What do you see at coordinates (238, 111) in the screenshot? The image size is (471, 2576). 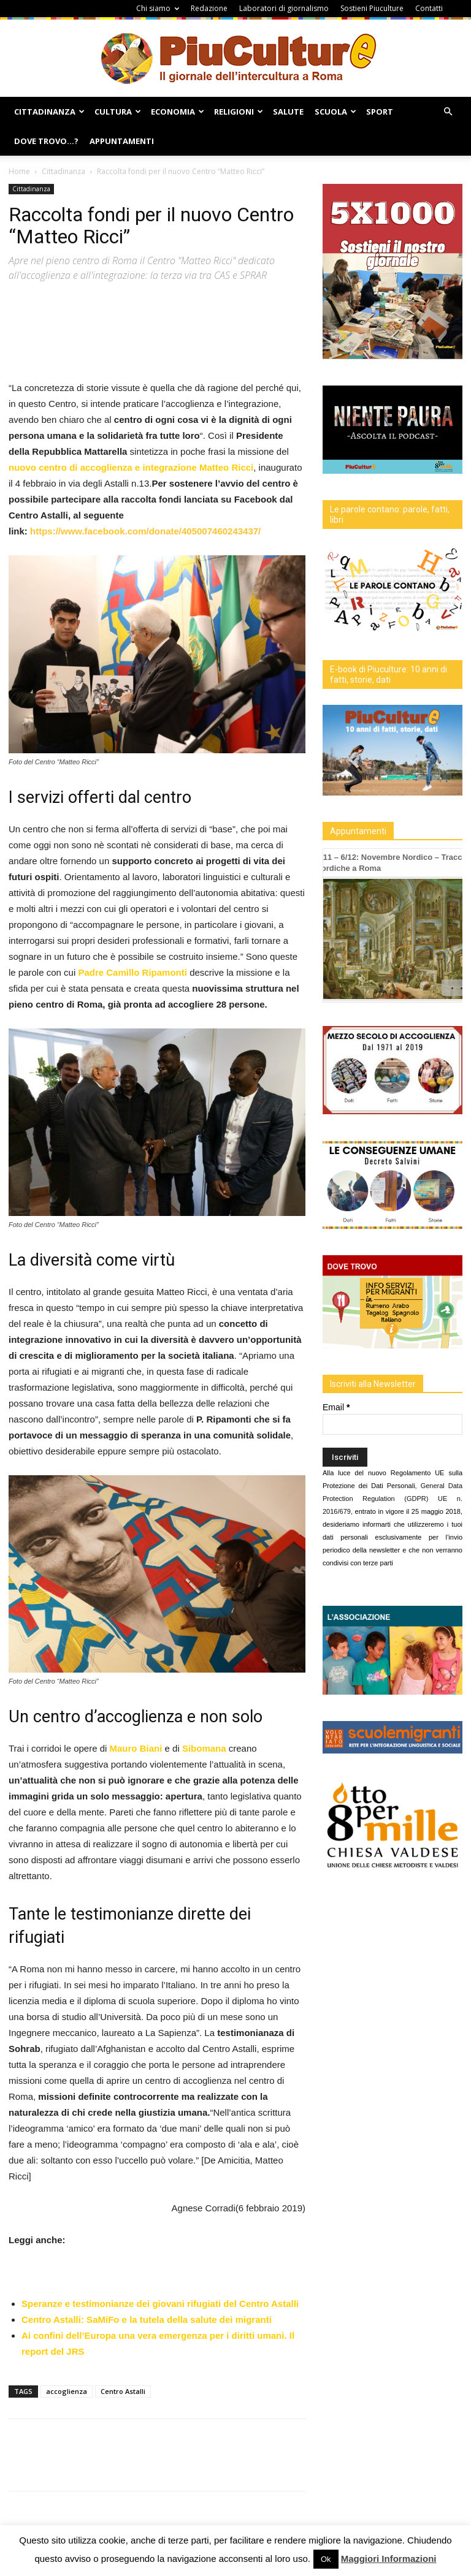 I see `Religioni` at bounding box center [238, 111].